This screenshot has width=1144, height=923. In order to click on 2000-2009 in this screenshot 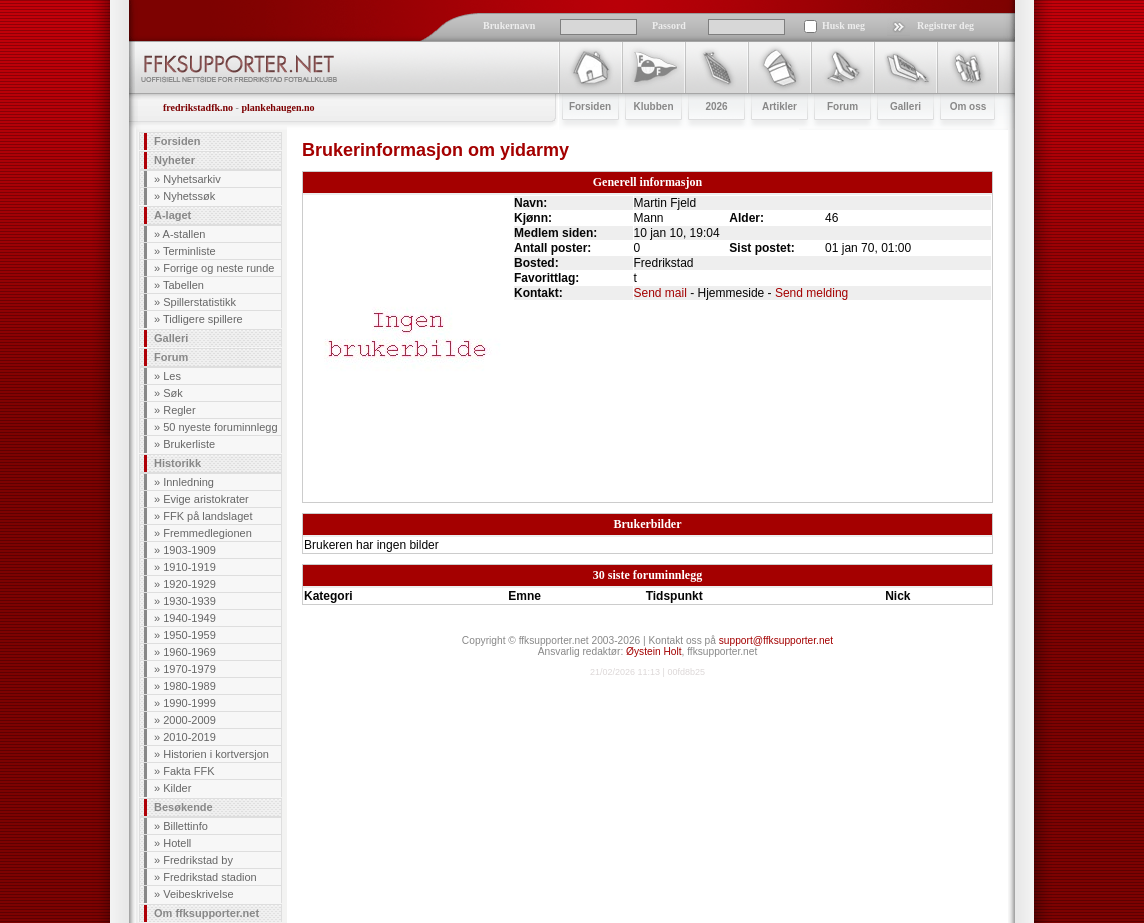, I will do `click(189, 720)`.